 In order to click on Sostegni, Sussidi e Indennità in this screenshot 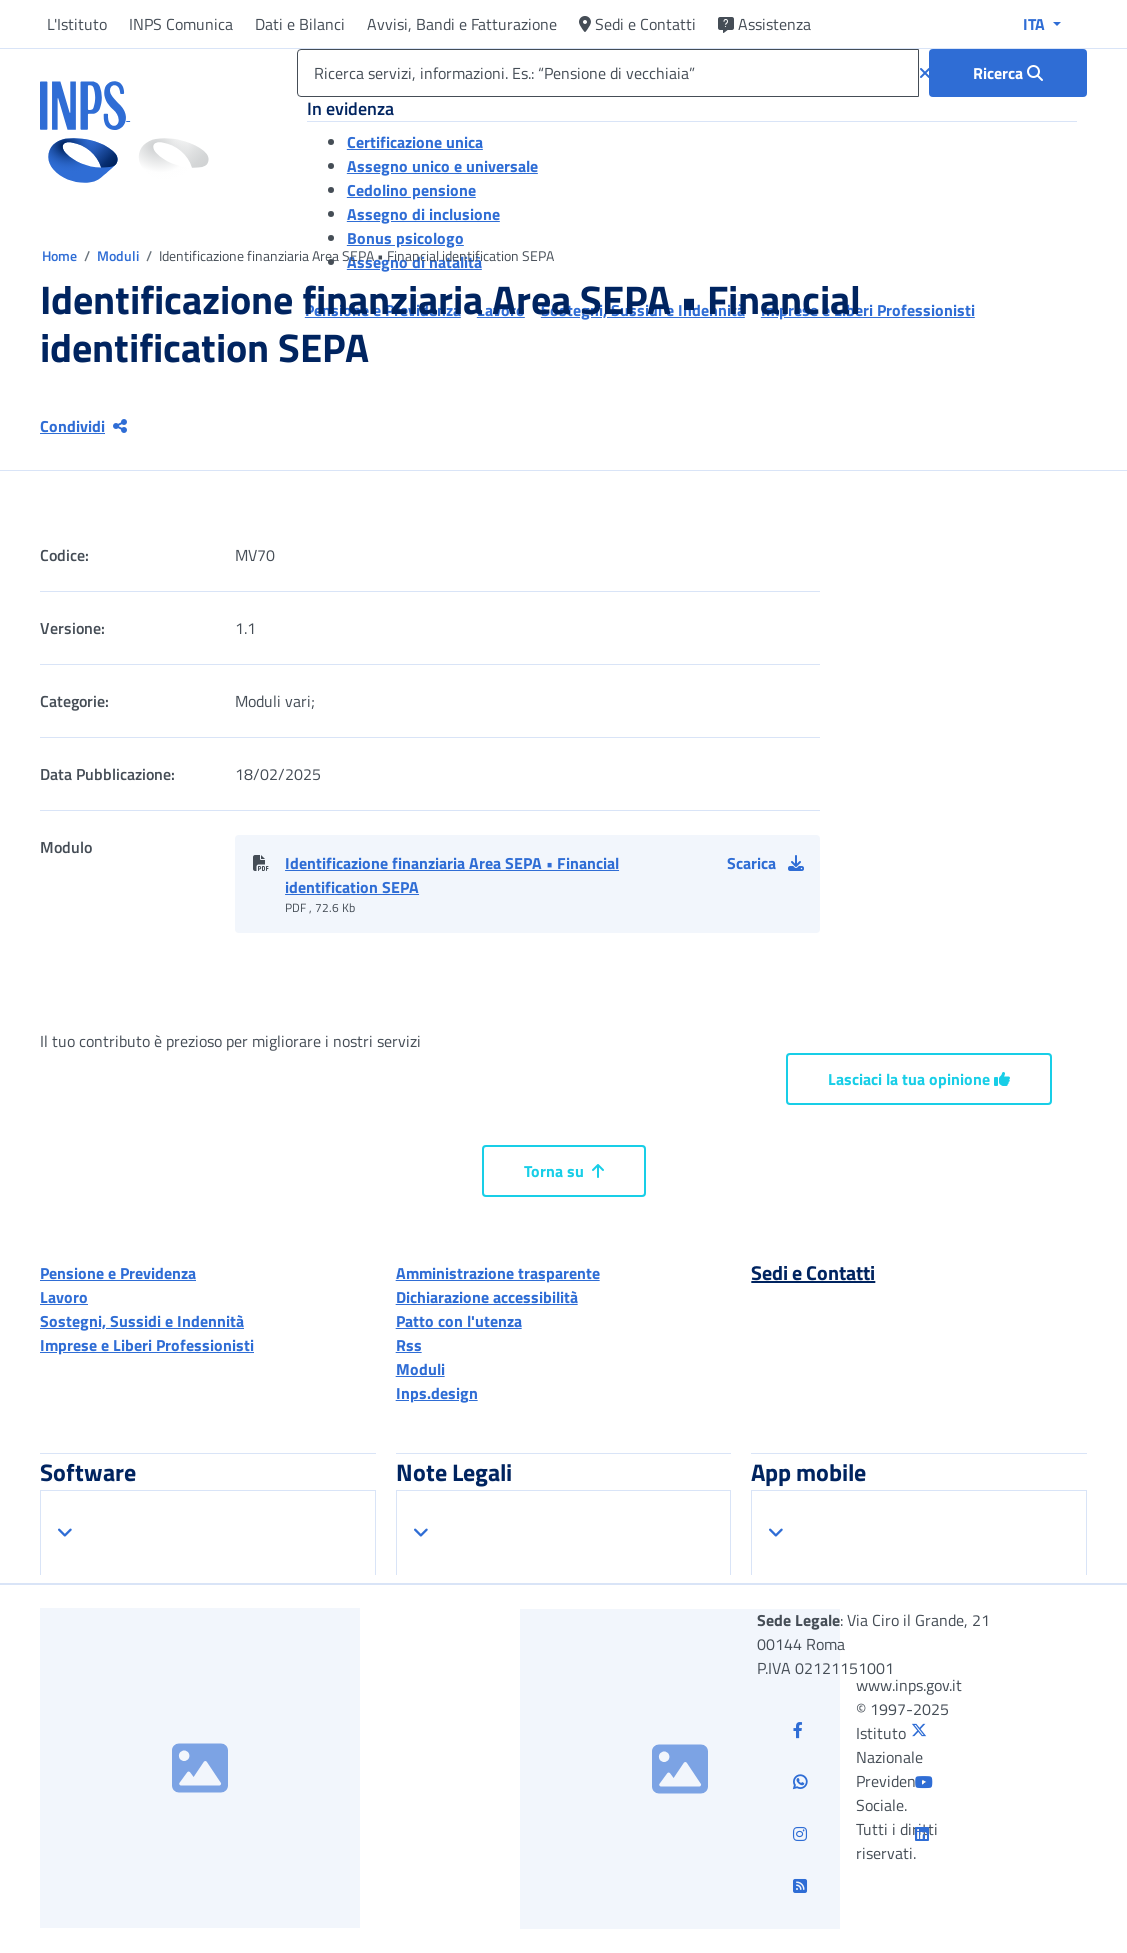, I will do `click(142, 1321)`.